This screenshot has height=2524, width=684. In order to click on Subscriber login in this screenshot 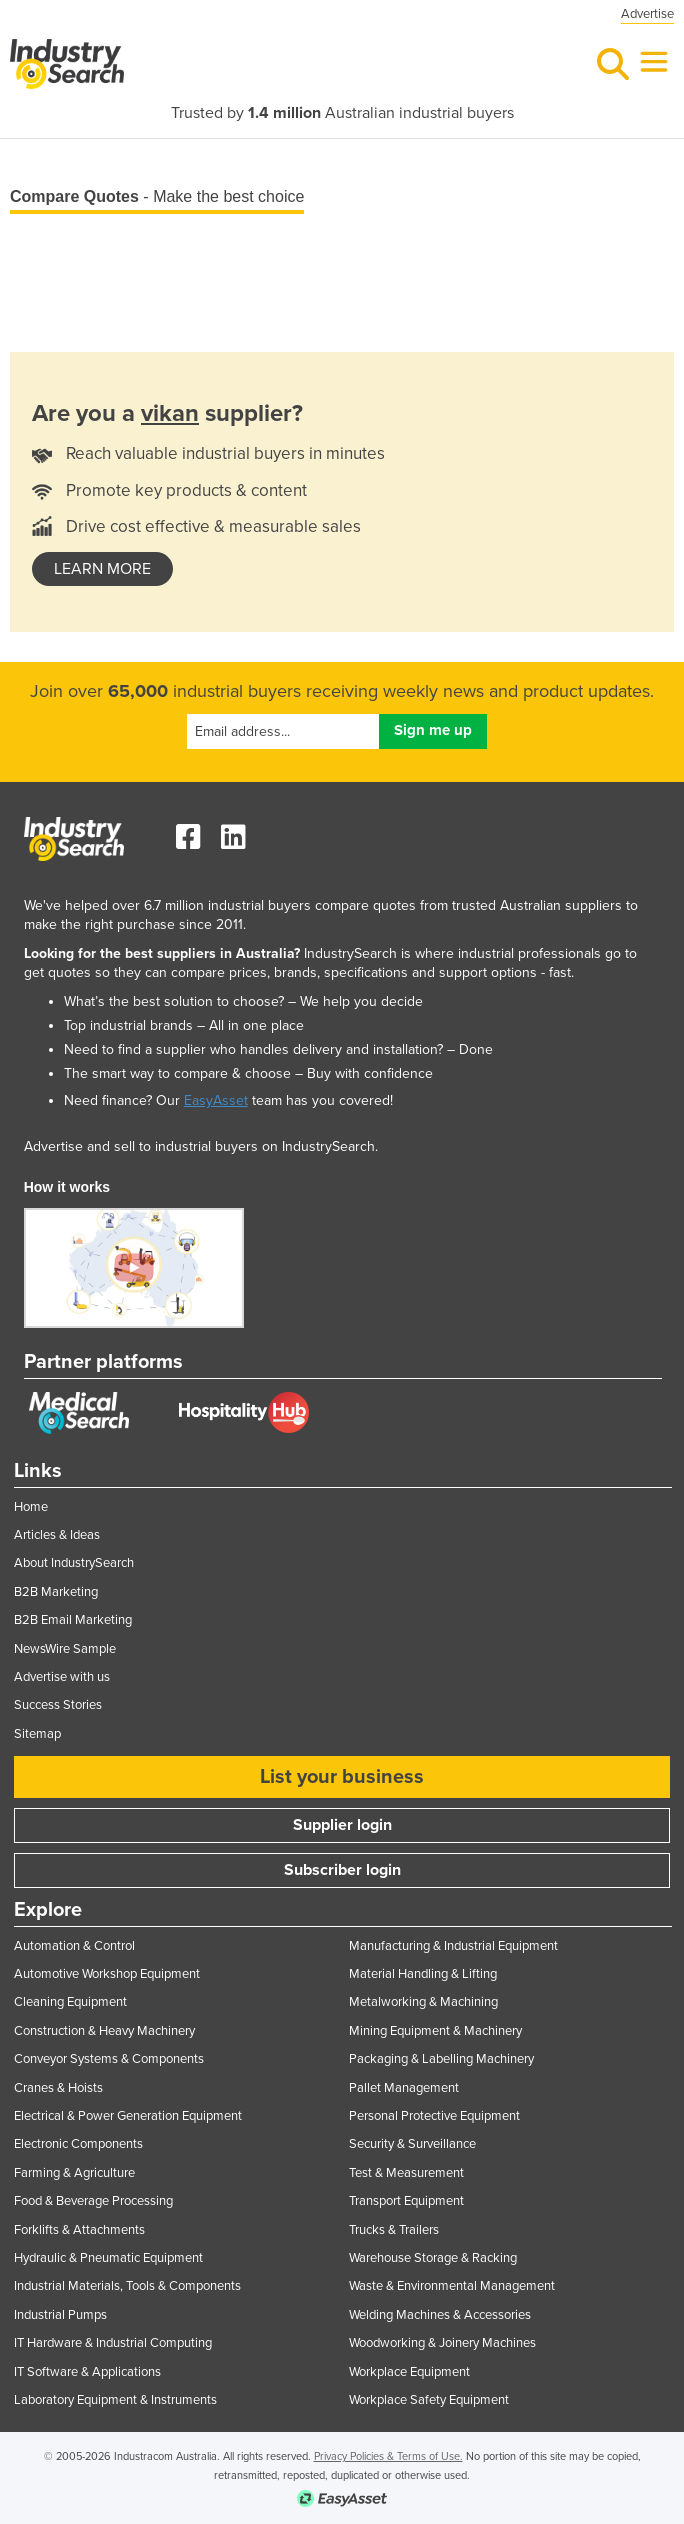, I will do `click(342, 1870)`.